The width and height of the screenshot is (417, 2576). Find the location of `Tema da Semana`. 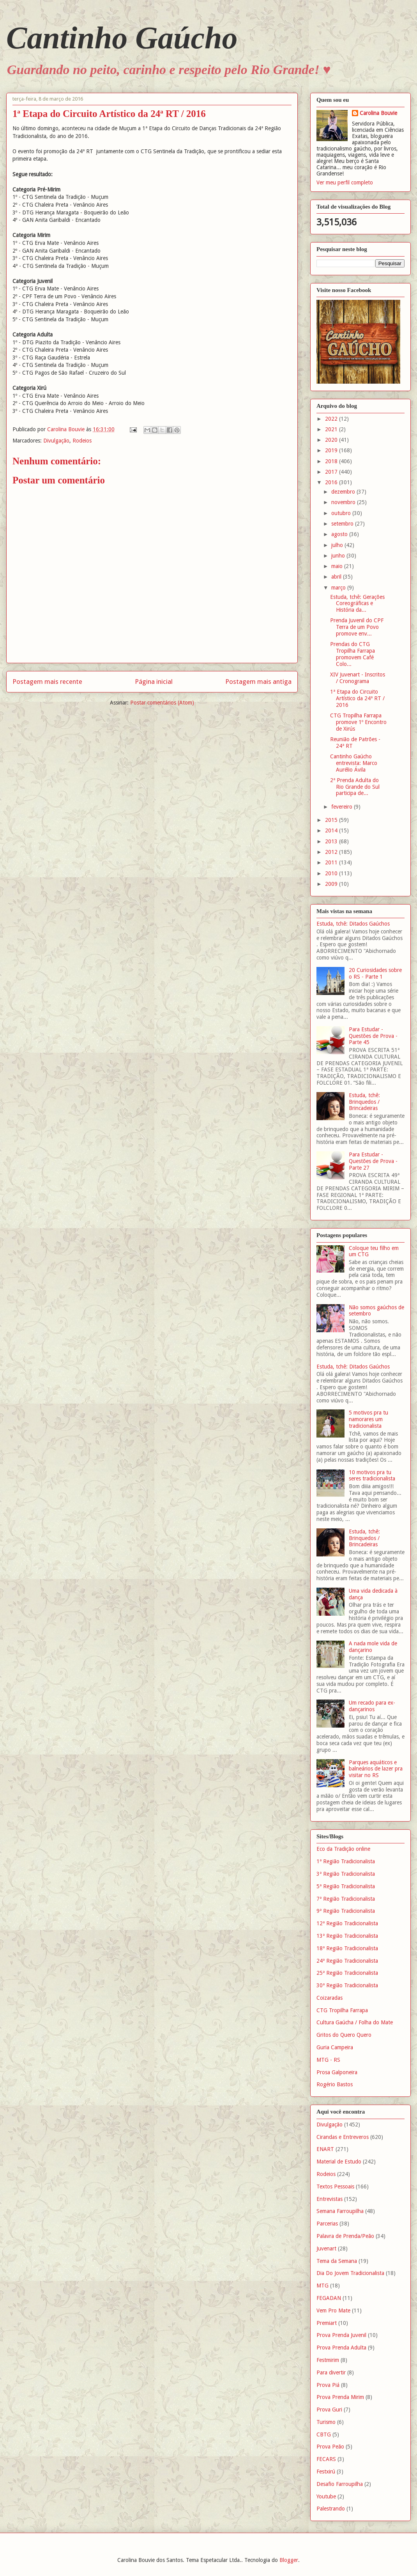

Tema da Semana is located at coordinates (336, 2261).